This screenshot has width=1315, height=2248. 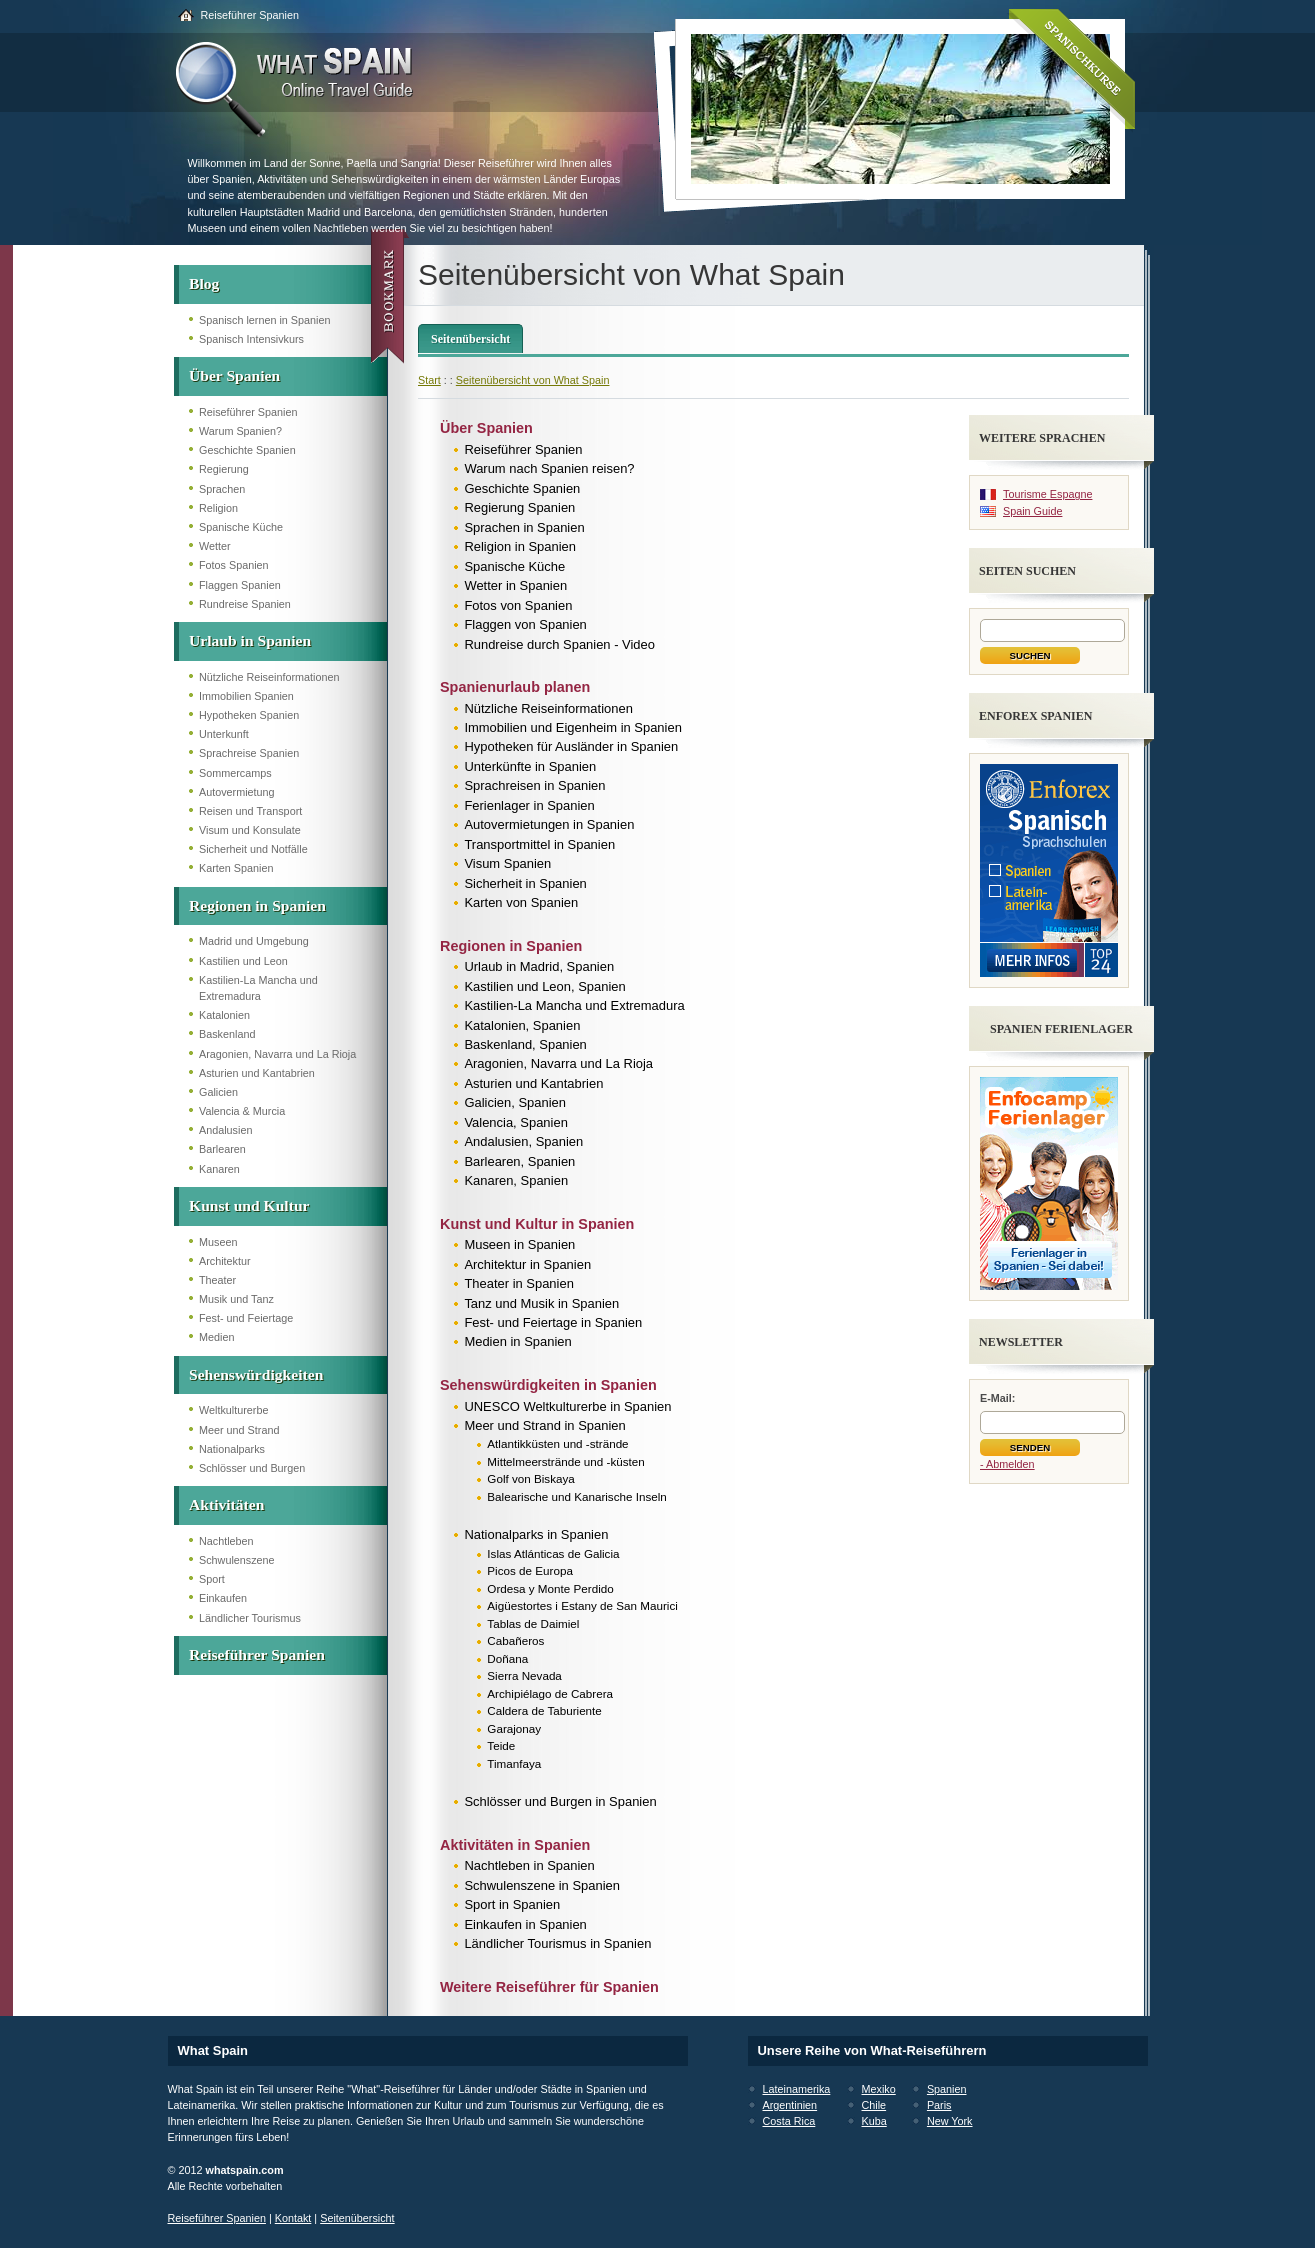 I want to click on Asturien und Kantabrien, so click(x=257, y=1073).